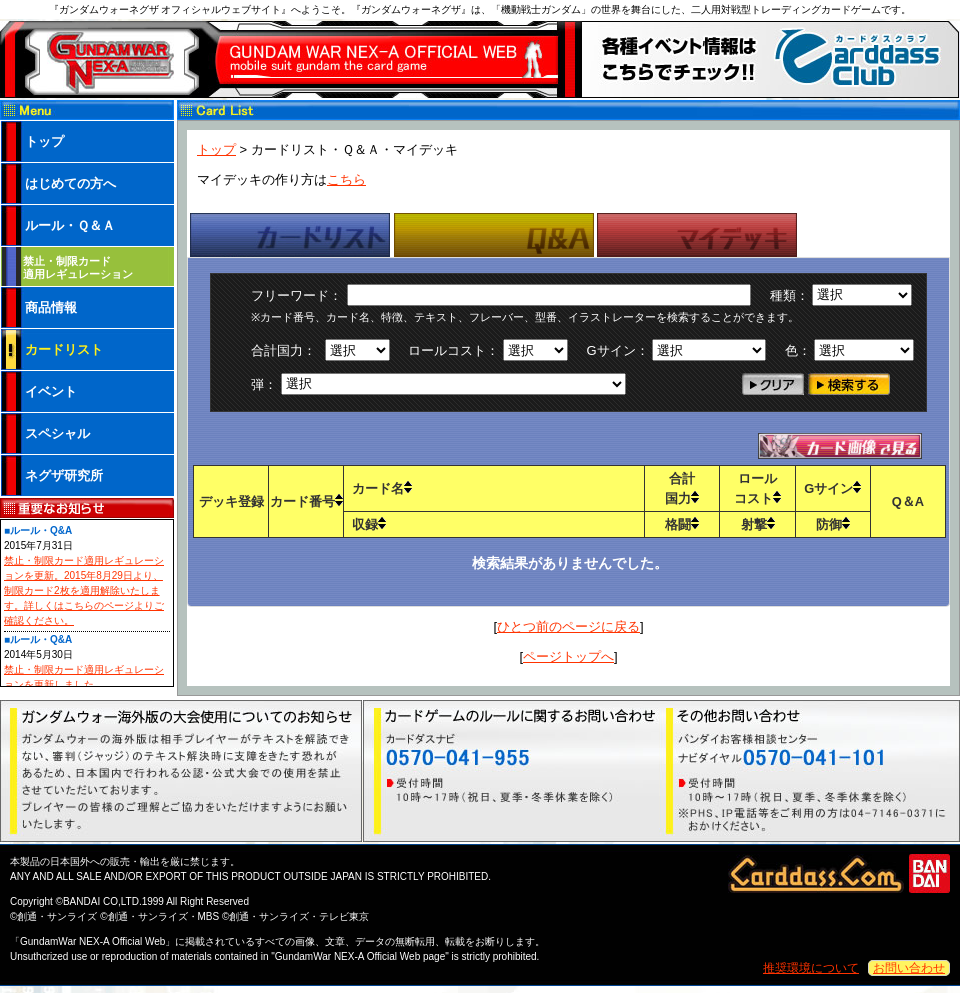 This screenshot has width=960, height=993. What do you see at coordinates (51, 391) in the screenshot?
I see `イベント` at bounding box center [51, 391].